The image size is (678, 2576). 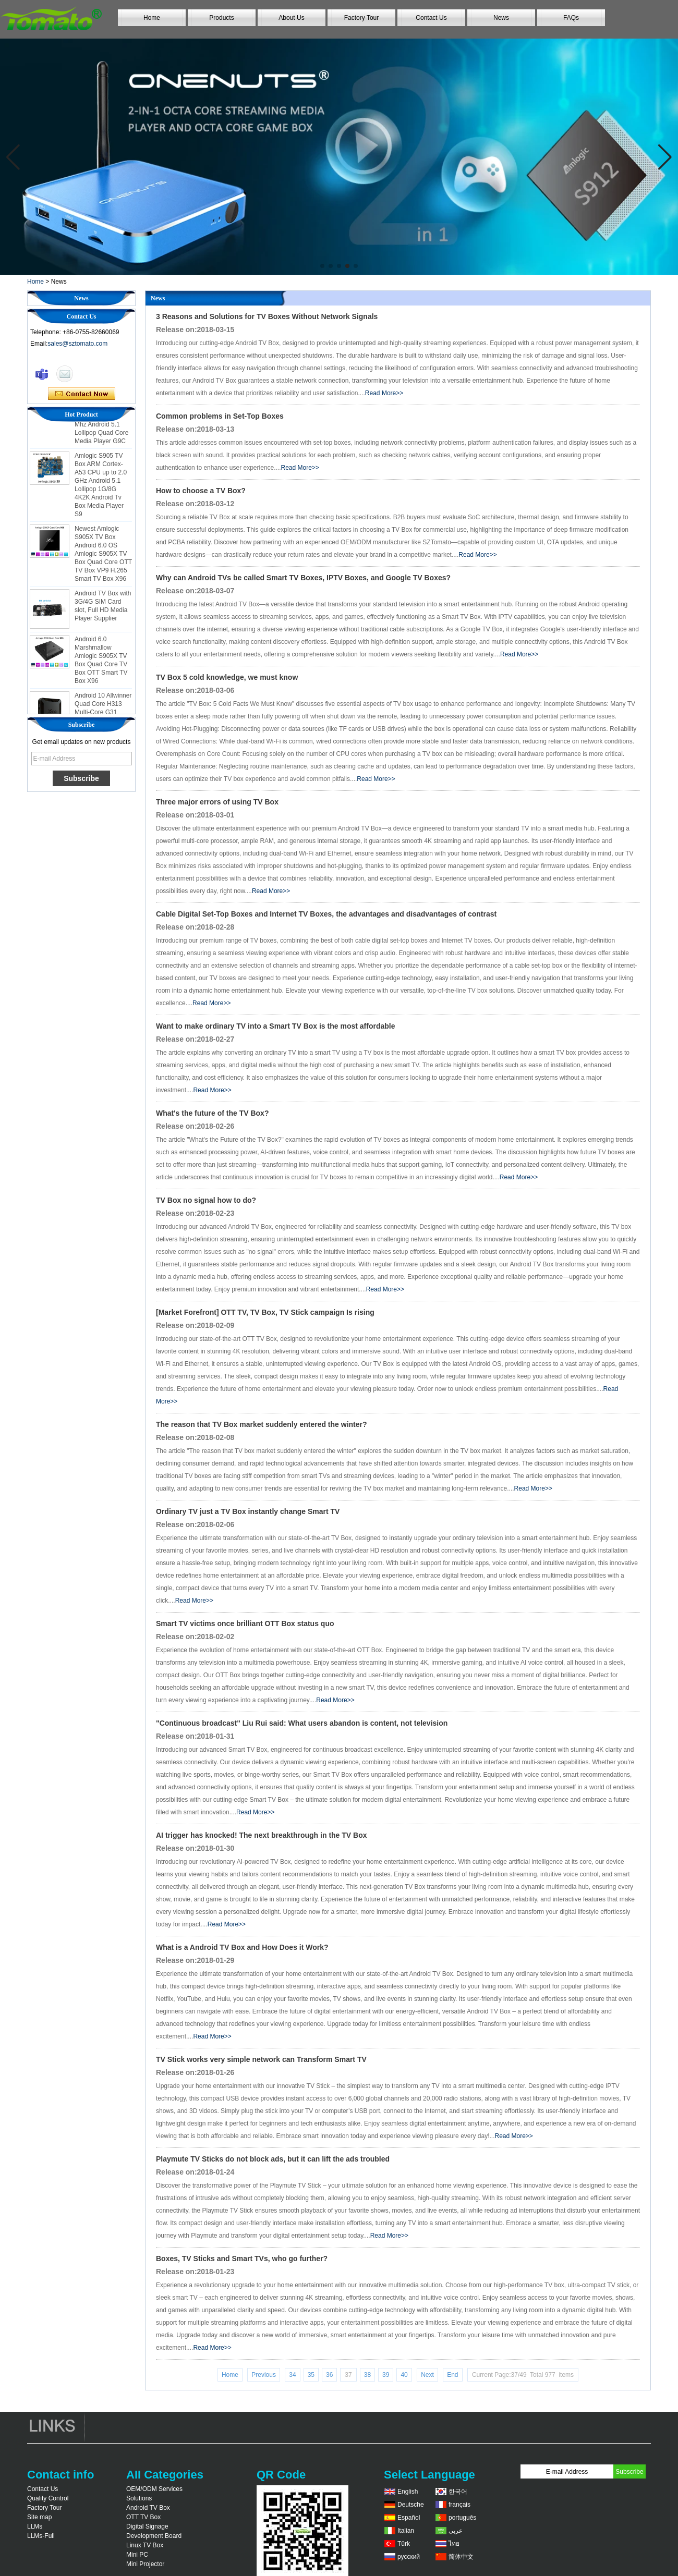 I want to click on Why can Android TVs be called Smart TV Boxes, IPTV Boxes, and Google TV Boxes?, so click(x=303, y=577).